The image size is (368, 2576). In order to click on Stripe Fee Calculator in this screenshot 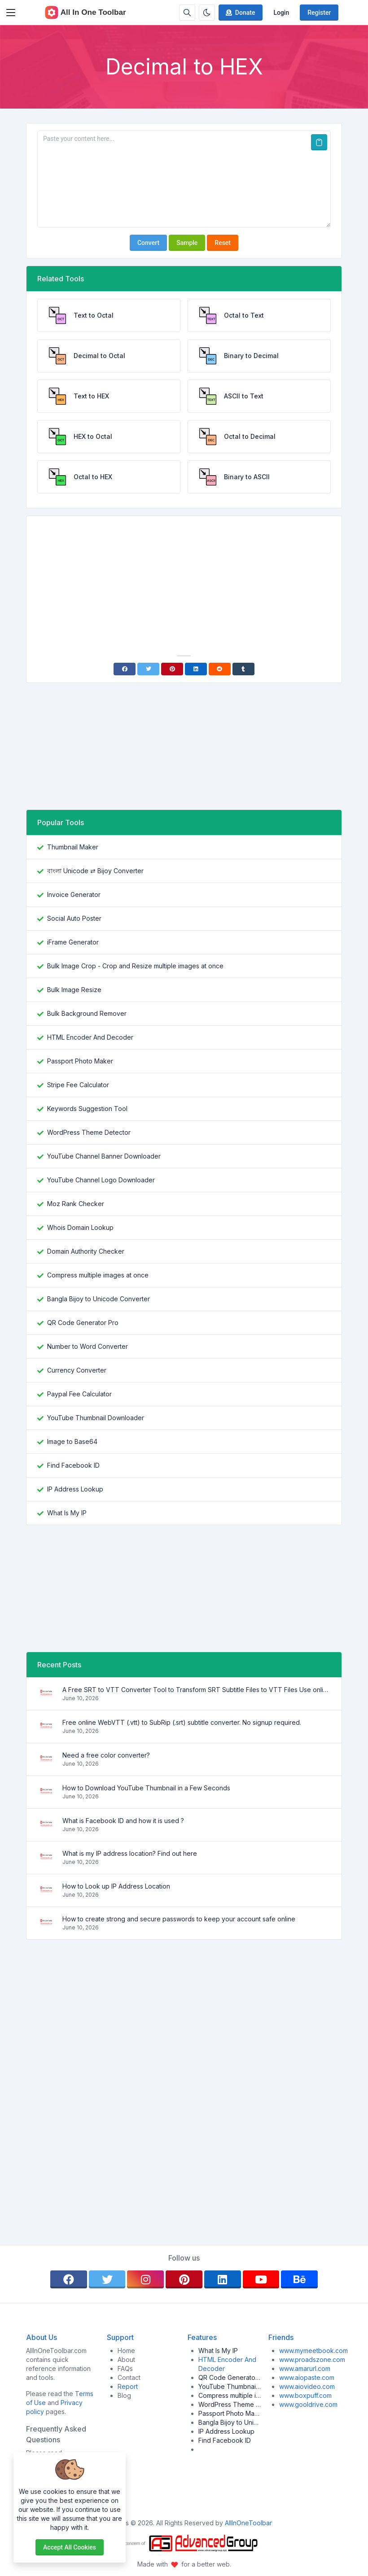, I will do `click(78, 1085)`.